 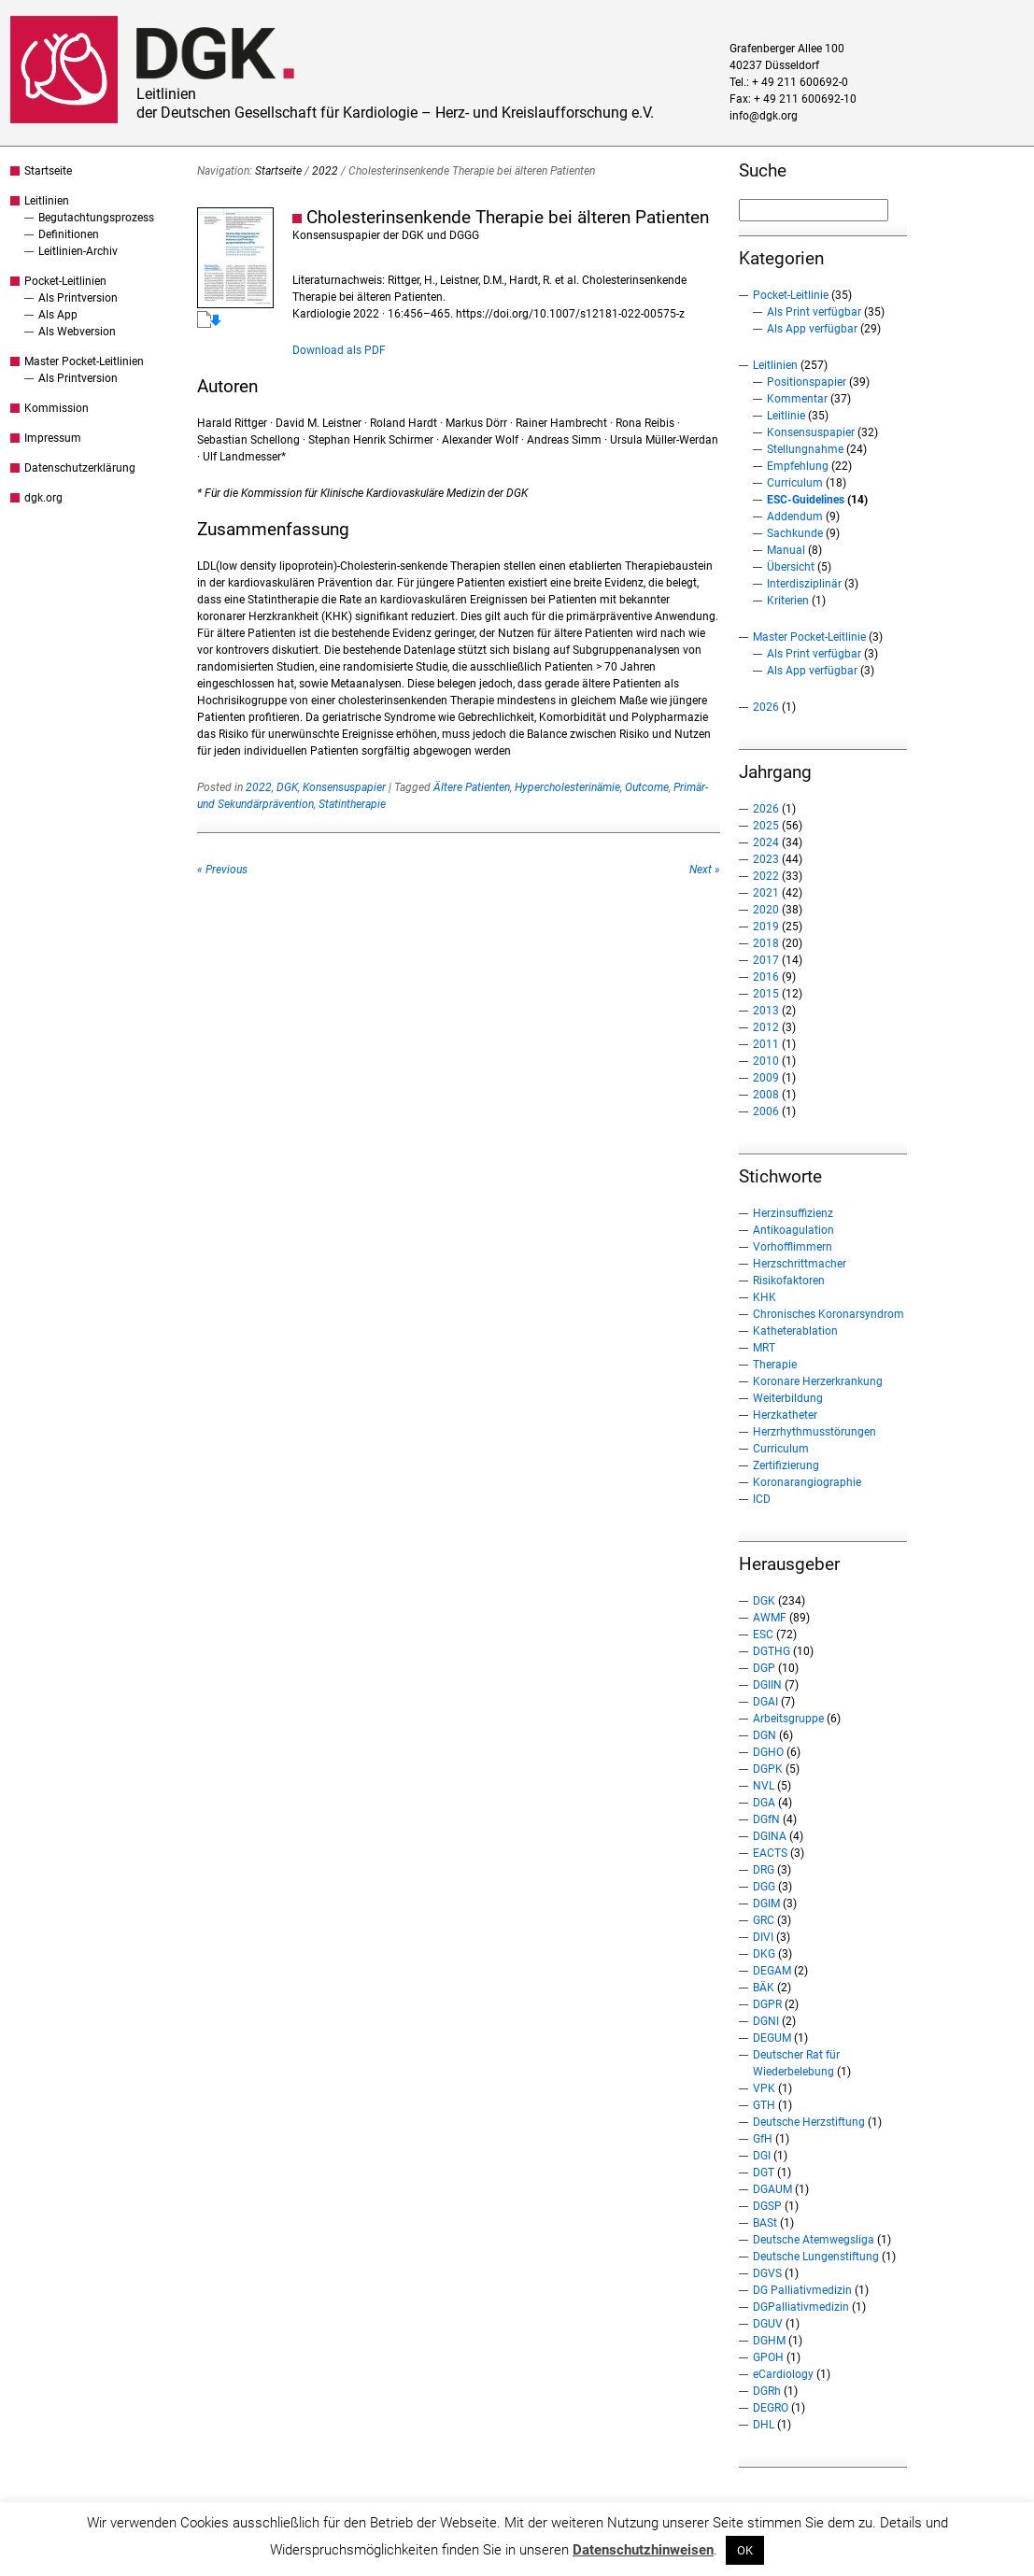 I want to click on Datenschutzerklärung, so click(x=79, y=467).